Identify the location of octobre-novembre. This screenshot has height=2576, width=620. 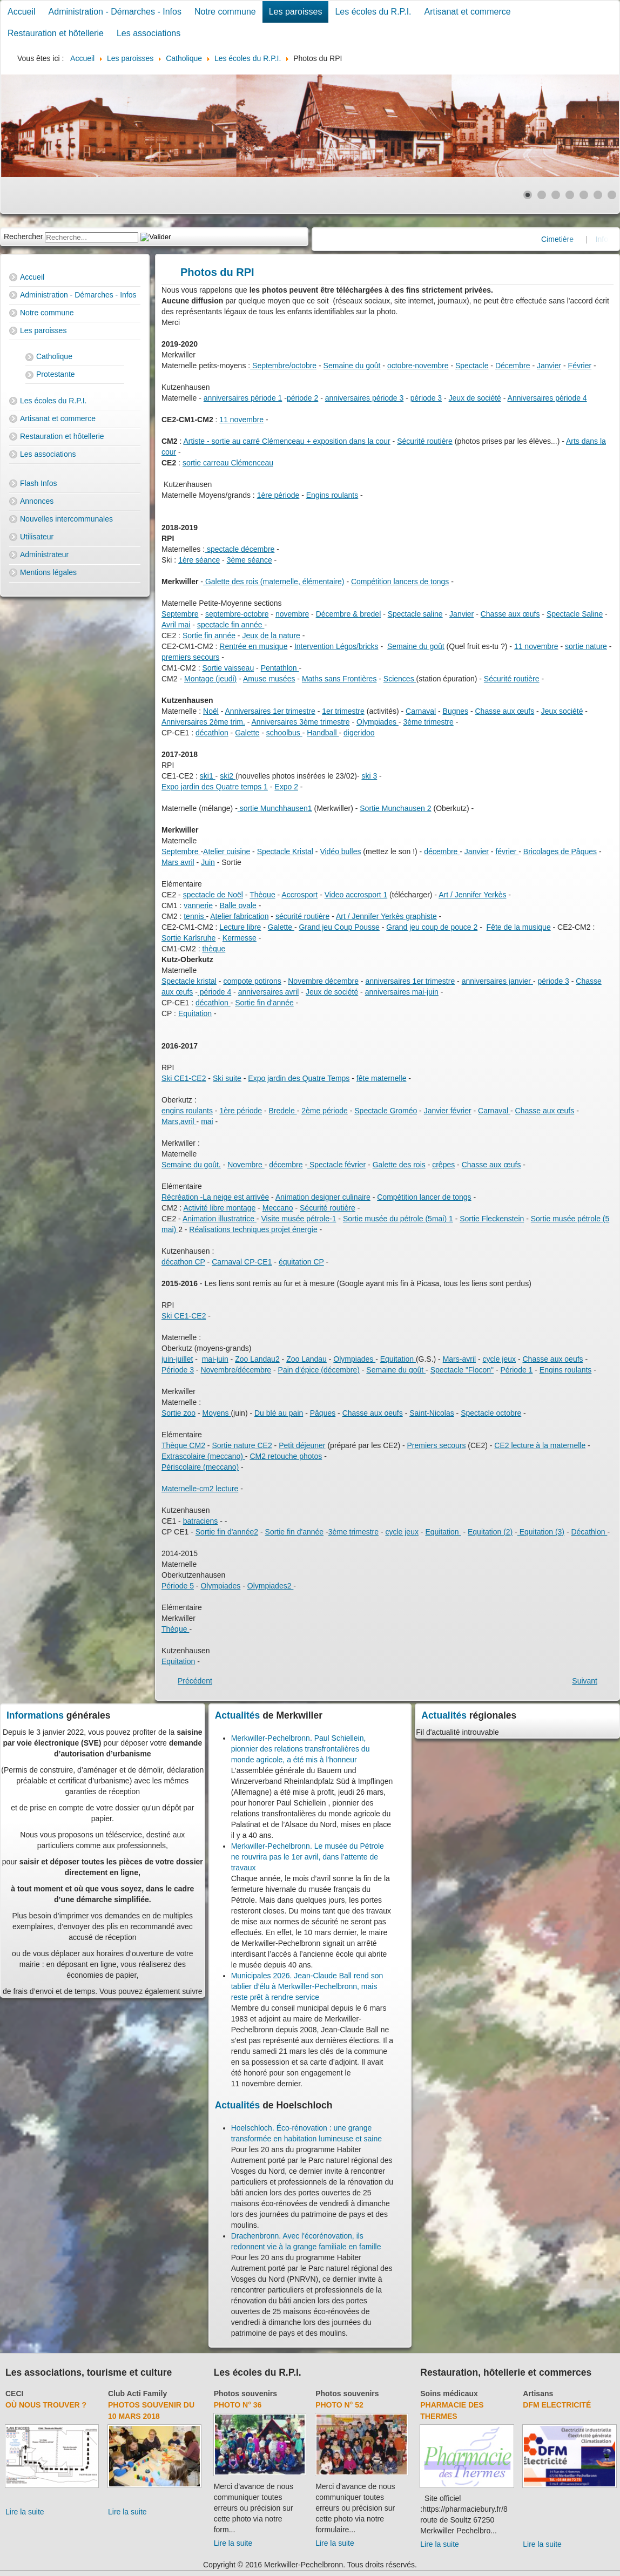
(418, 365).